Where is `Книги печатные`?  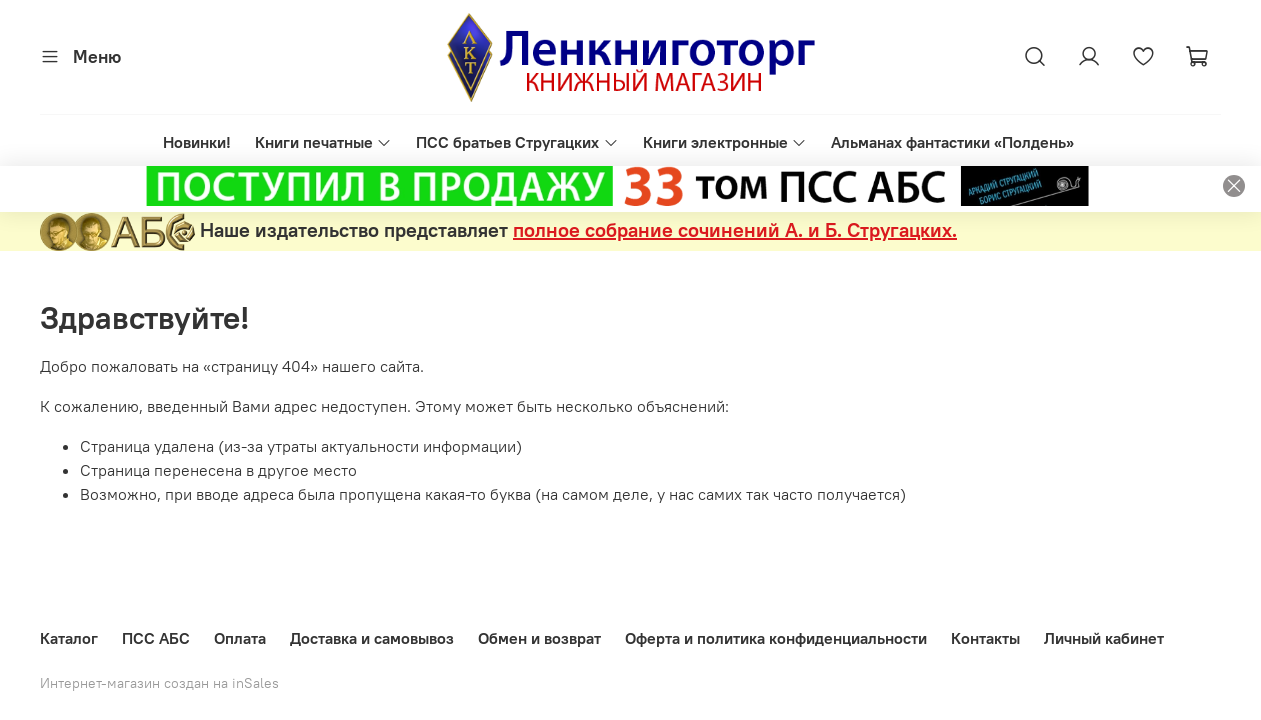 Книги печатные is located at coordinates (323, 142).